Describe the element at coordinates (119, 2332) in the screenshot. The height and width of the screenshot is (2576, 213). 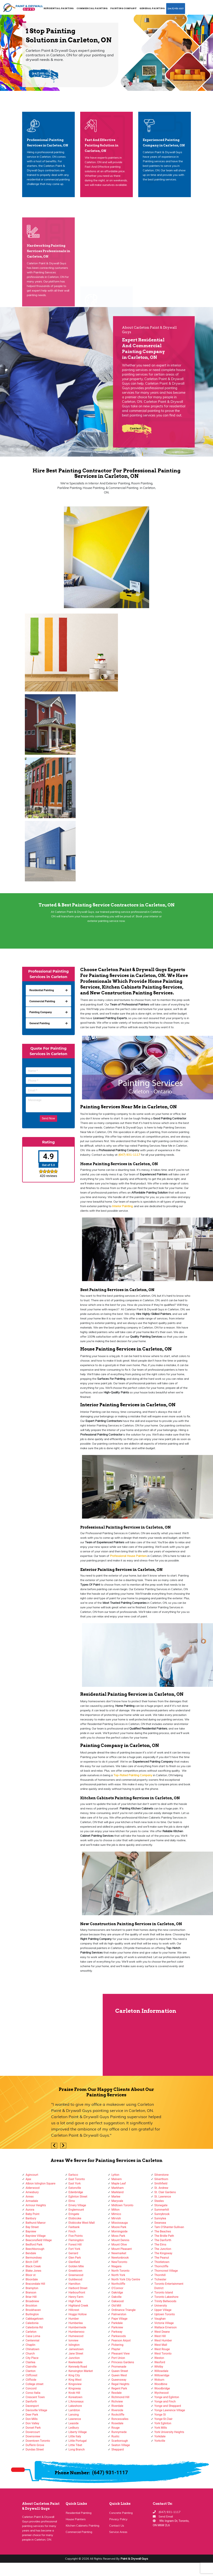
I see `Pape Village` at that location.